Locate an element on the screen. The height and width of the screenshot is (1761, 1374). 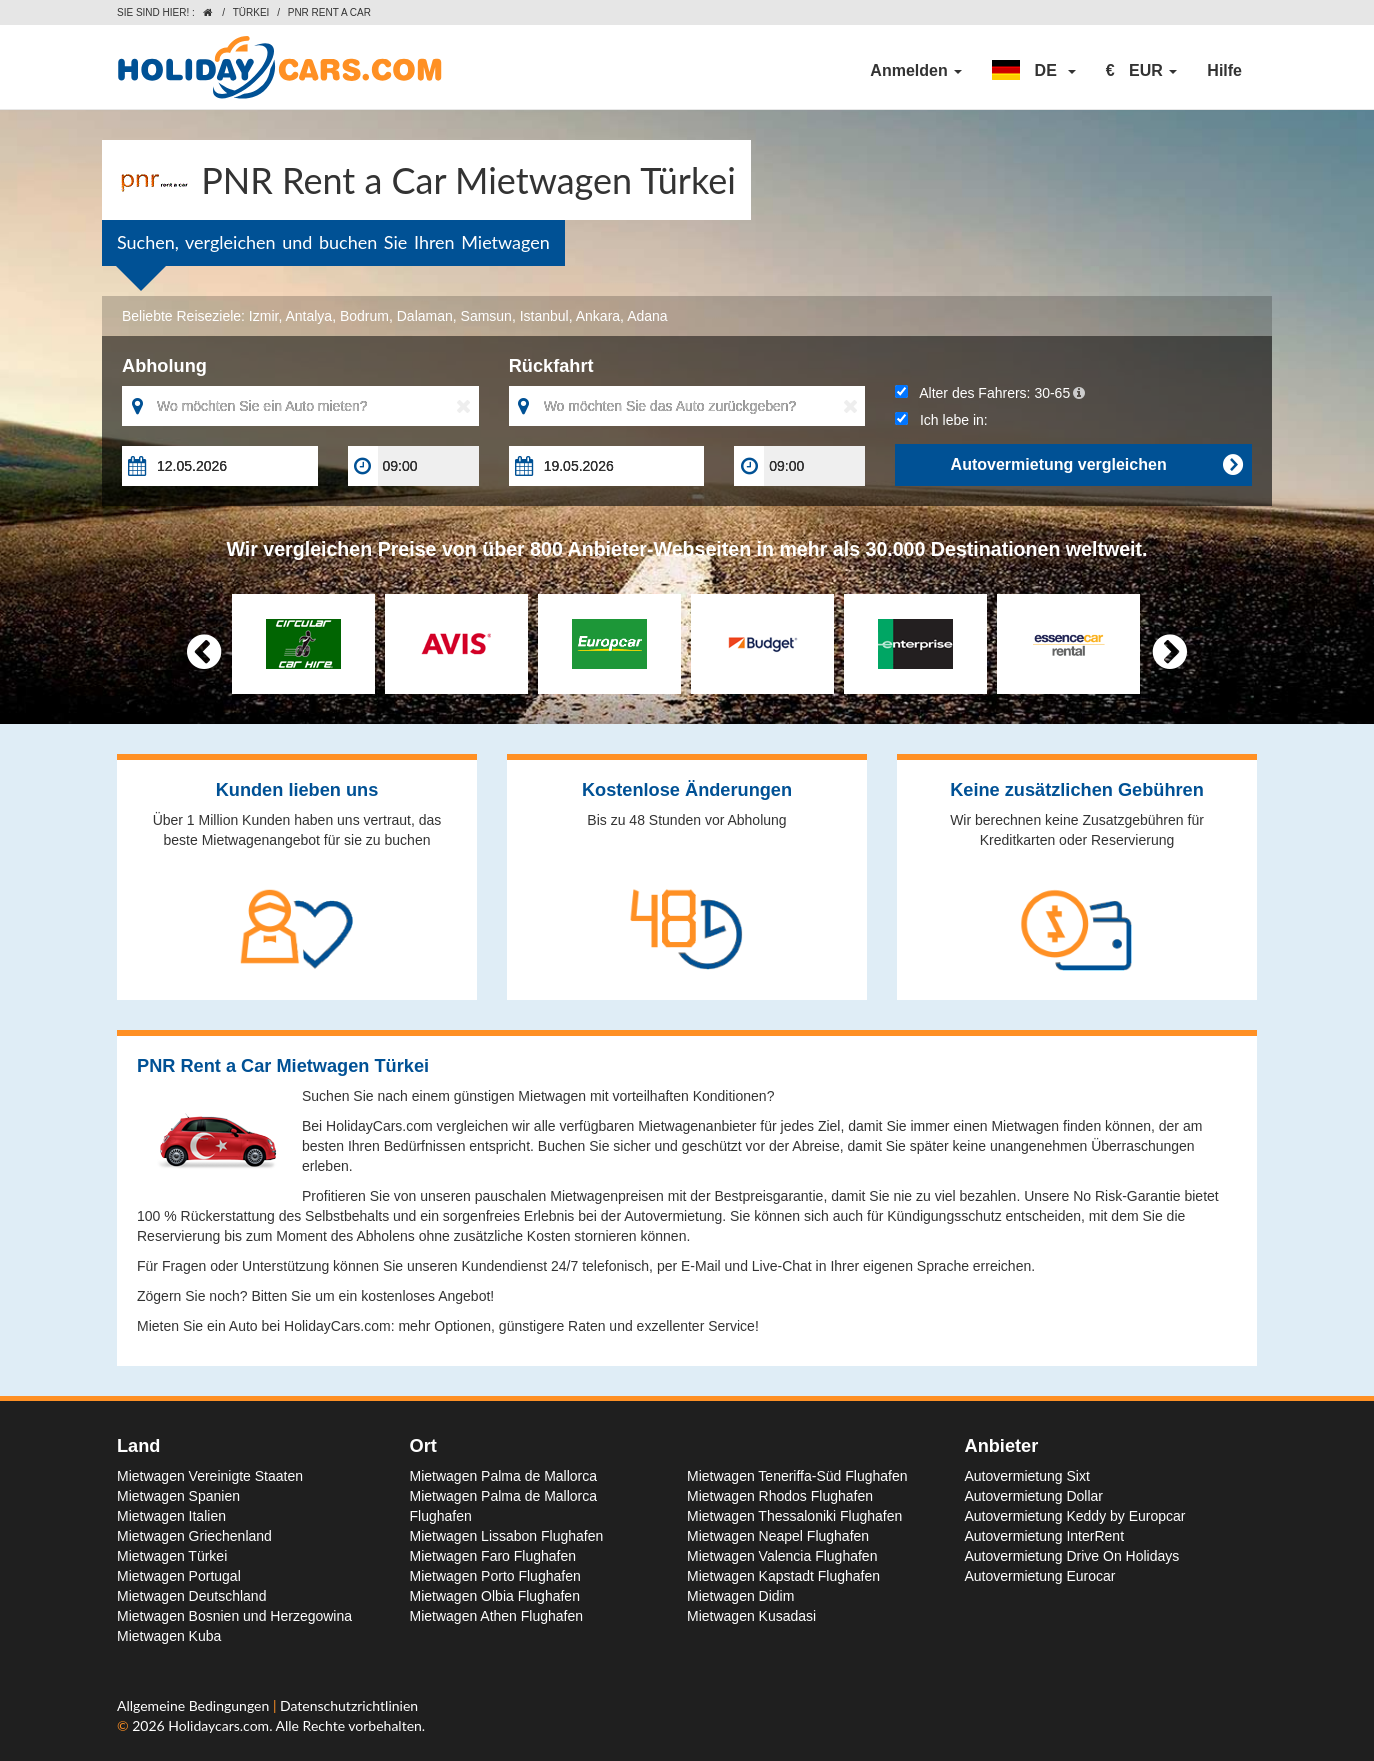
Mietwagen Kusadasi is located at coordinates (751, 1616).